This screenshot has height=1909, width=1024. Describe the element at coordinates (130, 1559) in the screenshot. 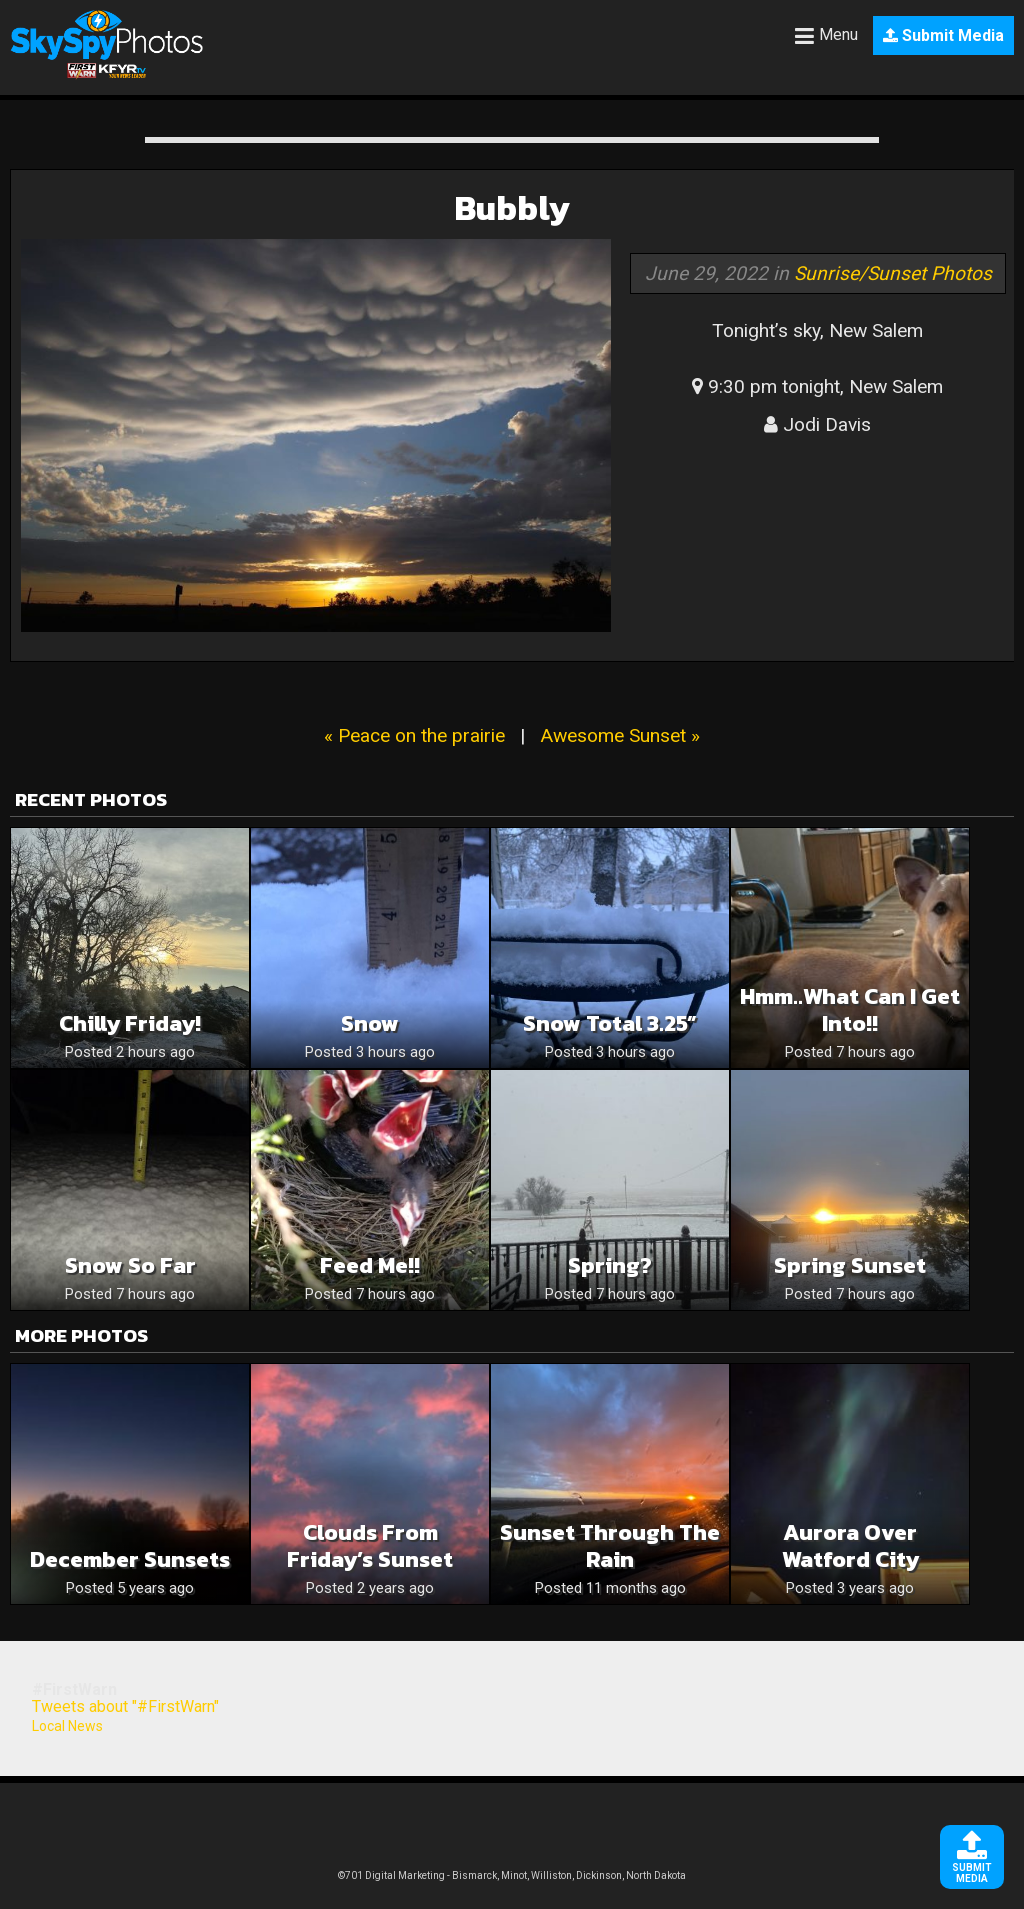

I see `December sunsets` at that location.